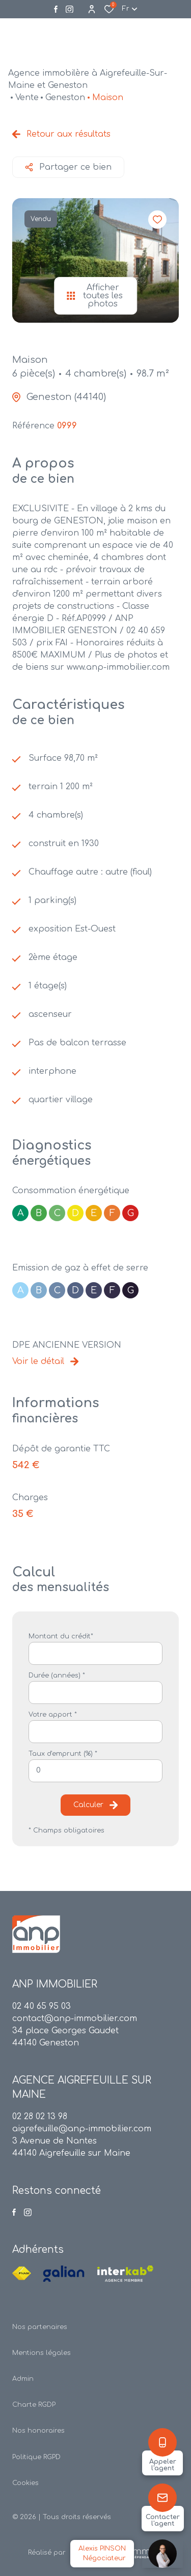 The width and height of the screenshot is (191, 2576). Describe the element at coordinates (57, 1675) in the screenshot. I see `Durée (années) *` at that location.